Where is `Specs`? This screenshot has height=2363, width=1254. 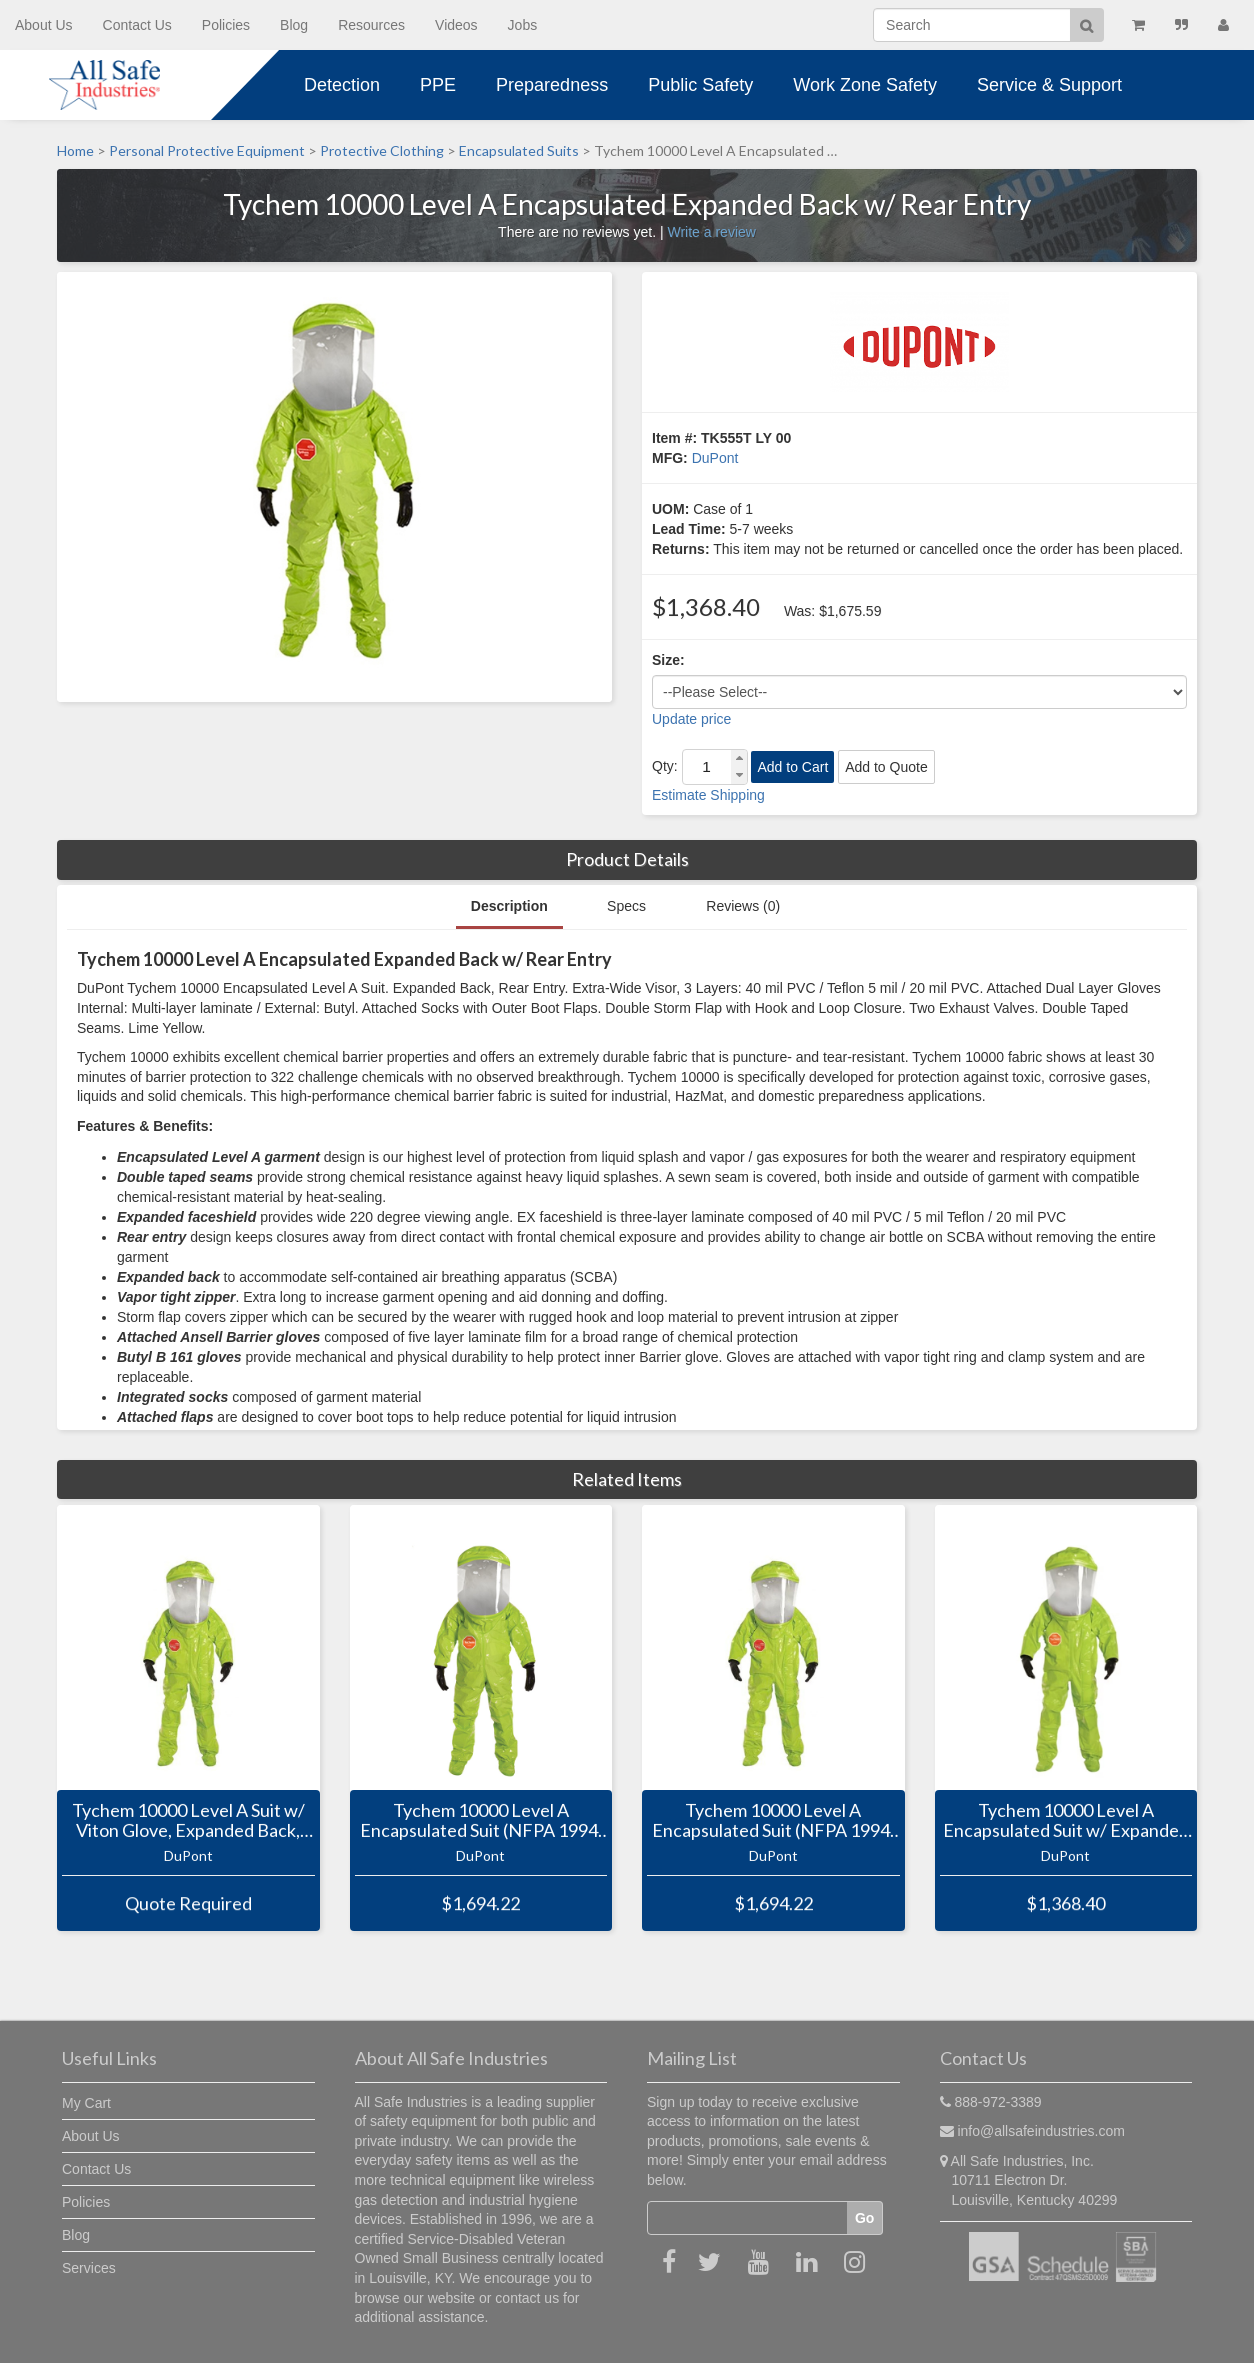
Specs is located at coordinates (626, 906).